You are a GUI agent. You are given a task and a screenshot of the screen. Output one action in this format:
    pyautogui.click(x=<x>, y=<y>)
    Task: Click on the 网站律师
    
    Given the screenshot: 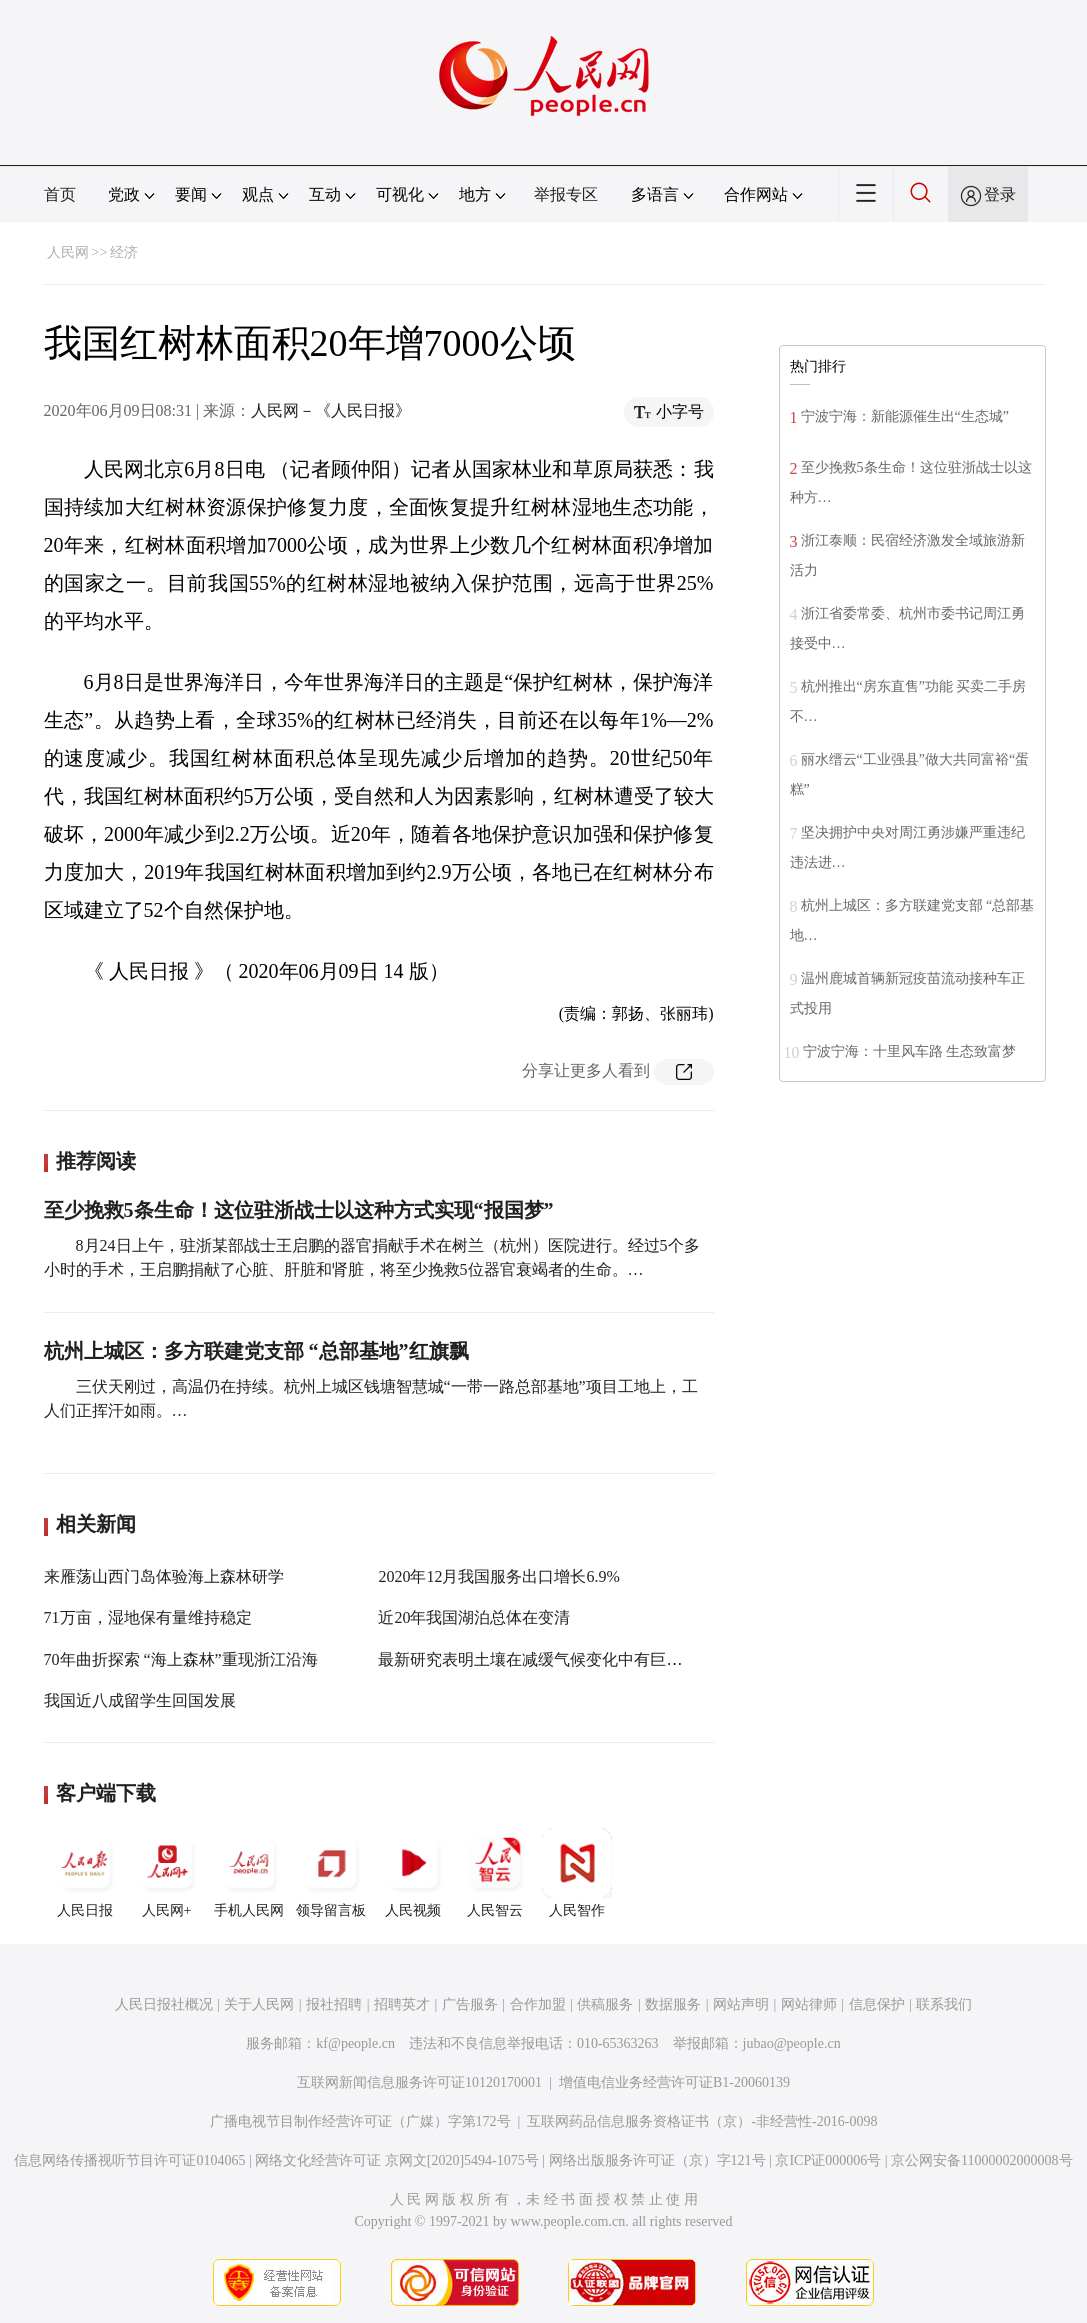 What is the action you would take?
    pyautogui.click(x=809, y=2004)
    